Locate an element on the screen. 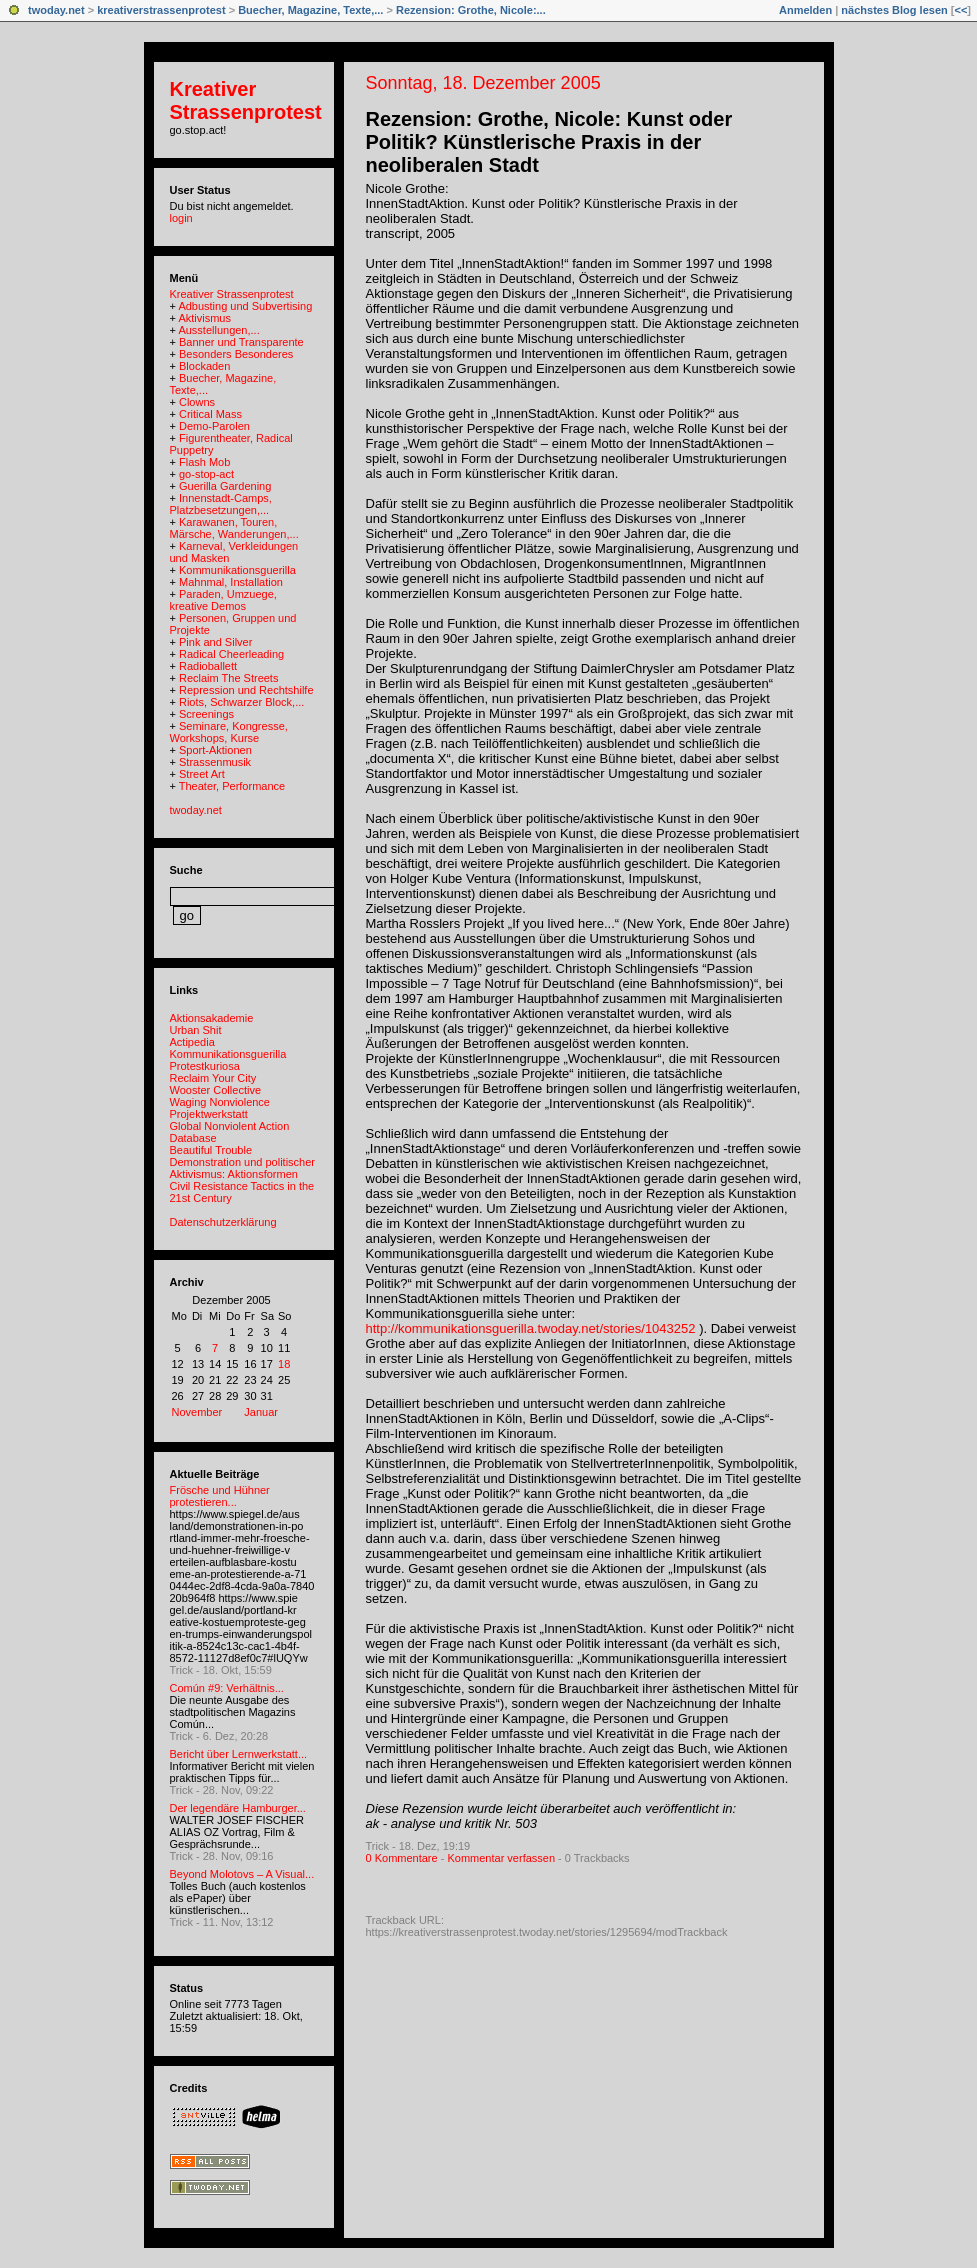  nächstes Blog lesen is located at coordinates (894, 10).